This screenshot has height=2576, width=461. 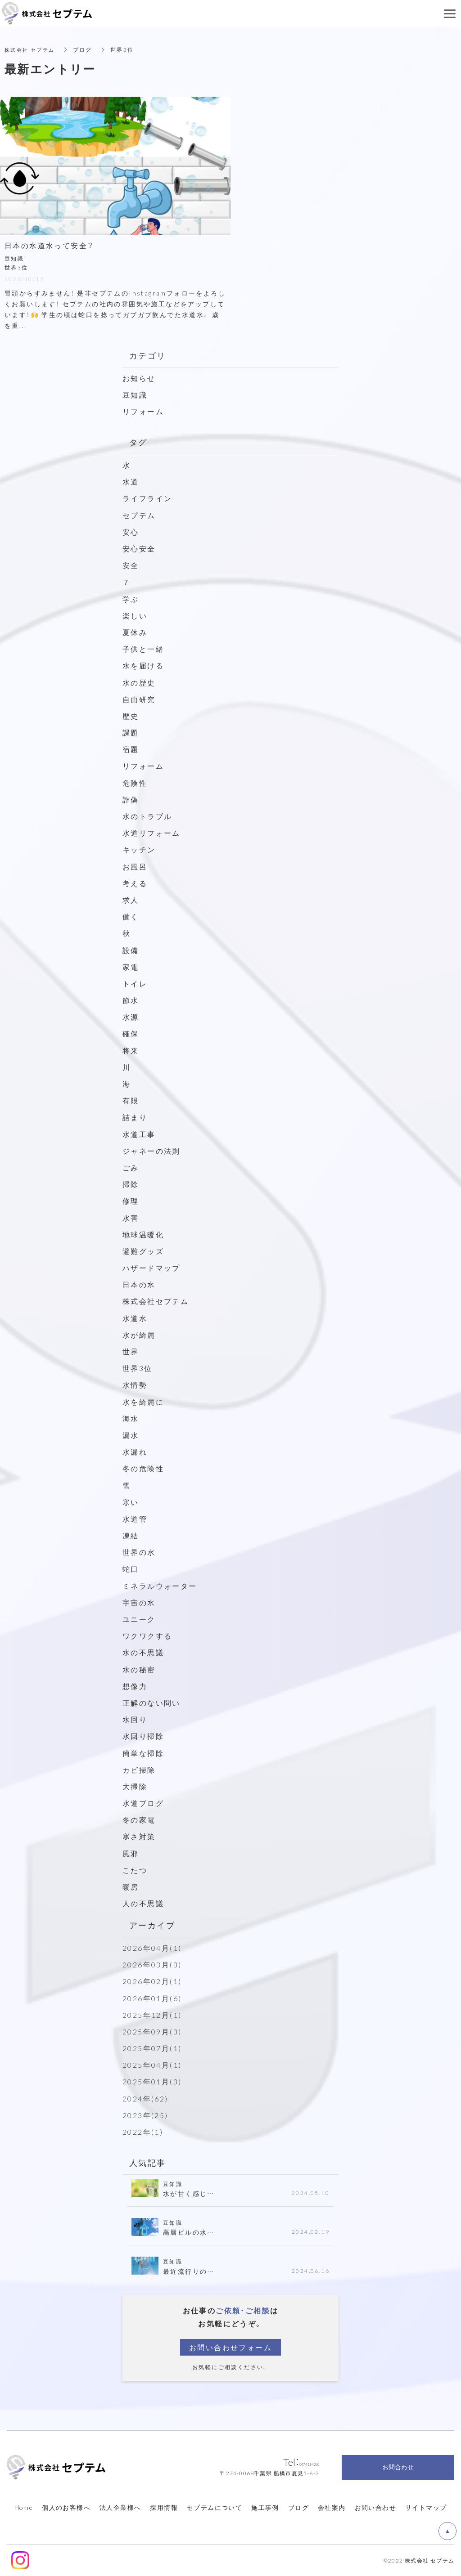 I want to click on 暖房, so click(x=130, y=1886).